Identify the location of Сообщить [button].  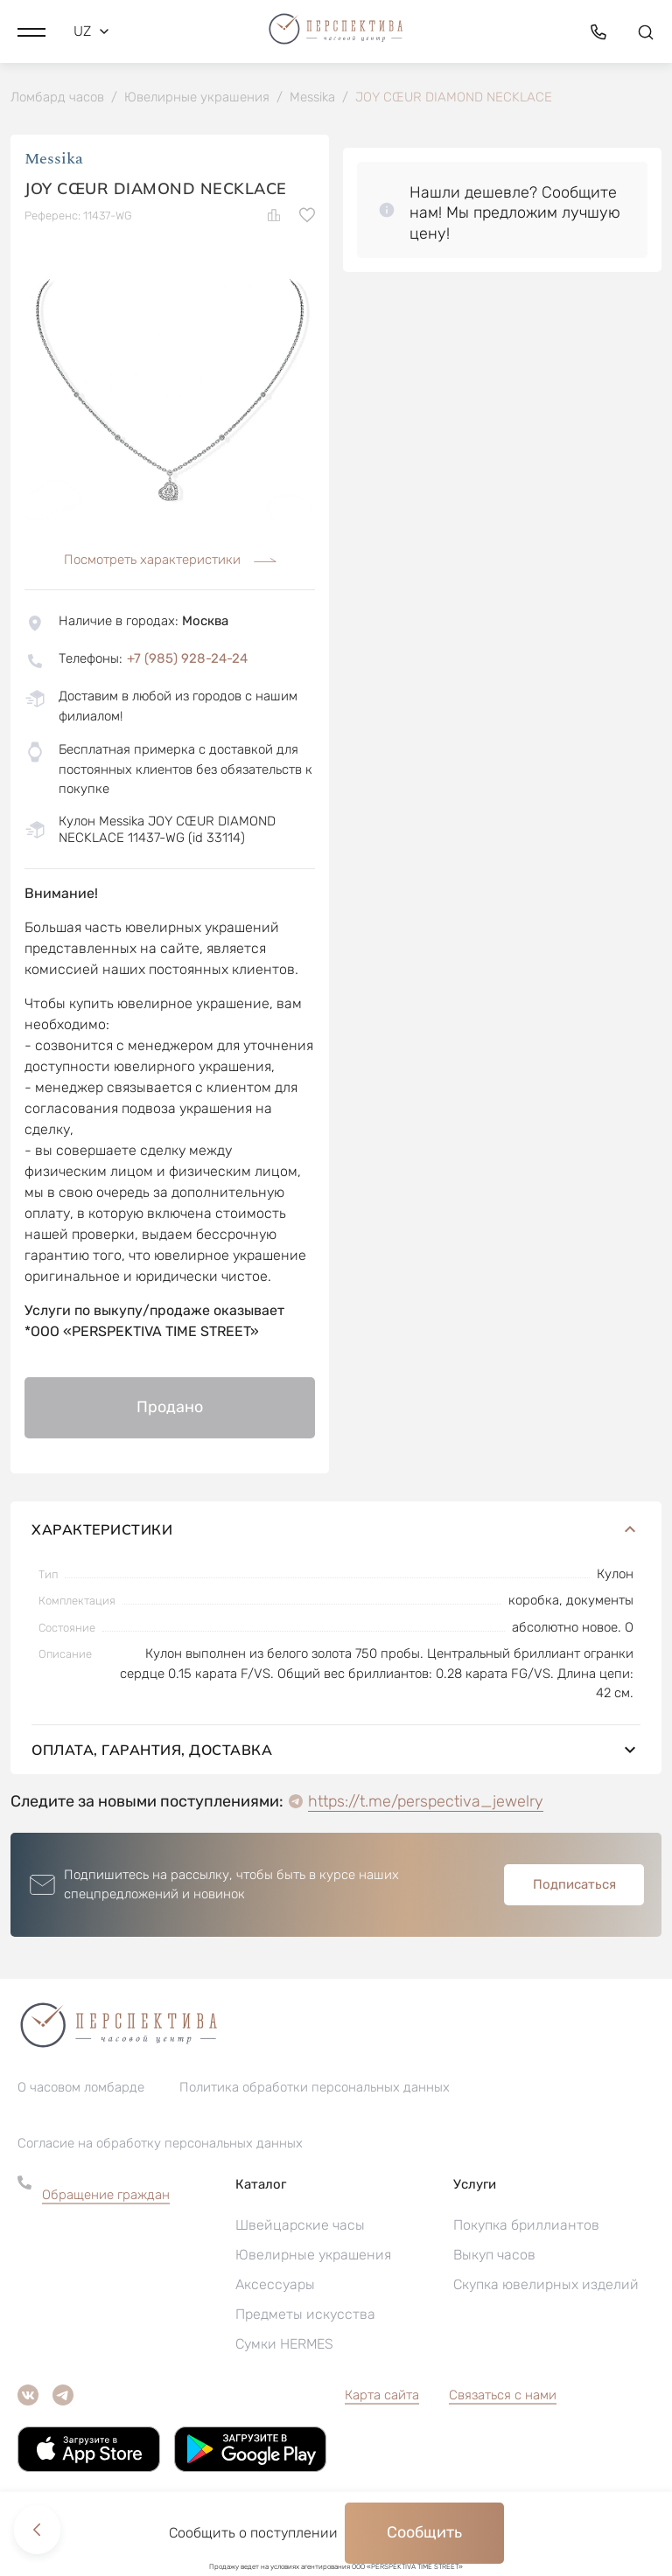
(424, 2532).